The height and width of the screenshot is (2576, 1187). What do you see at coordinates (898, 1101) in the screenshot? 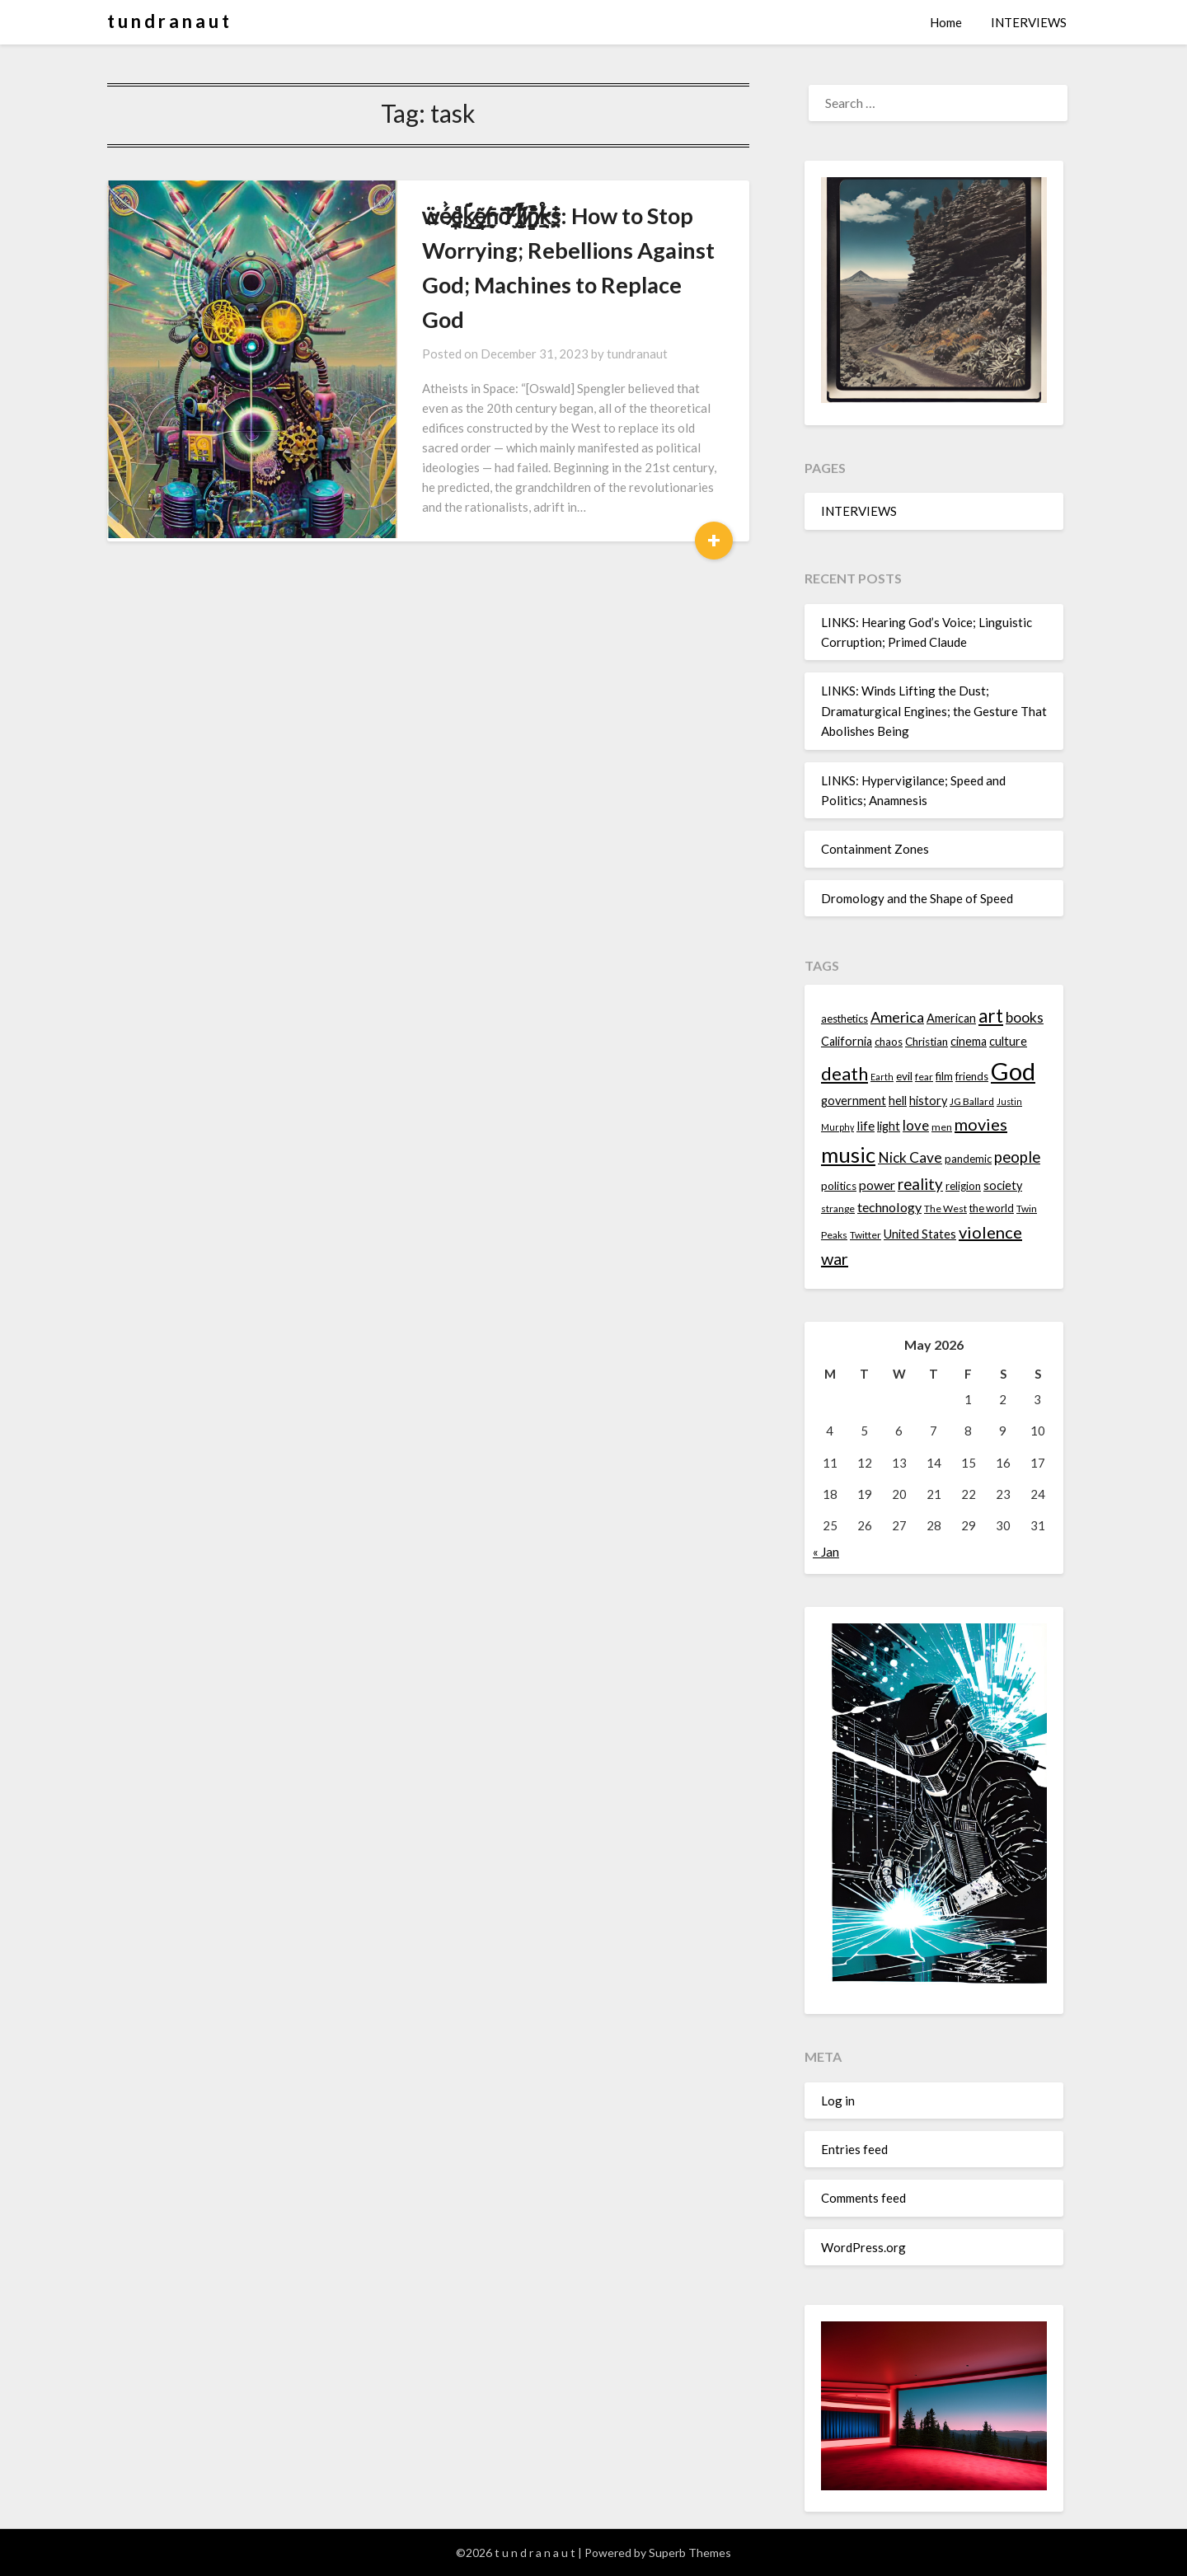
I see `hell [hell (16 items)]` at bounding box center [898, 1101].